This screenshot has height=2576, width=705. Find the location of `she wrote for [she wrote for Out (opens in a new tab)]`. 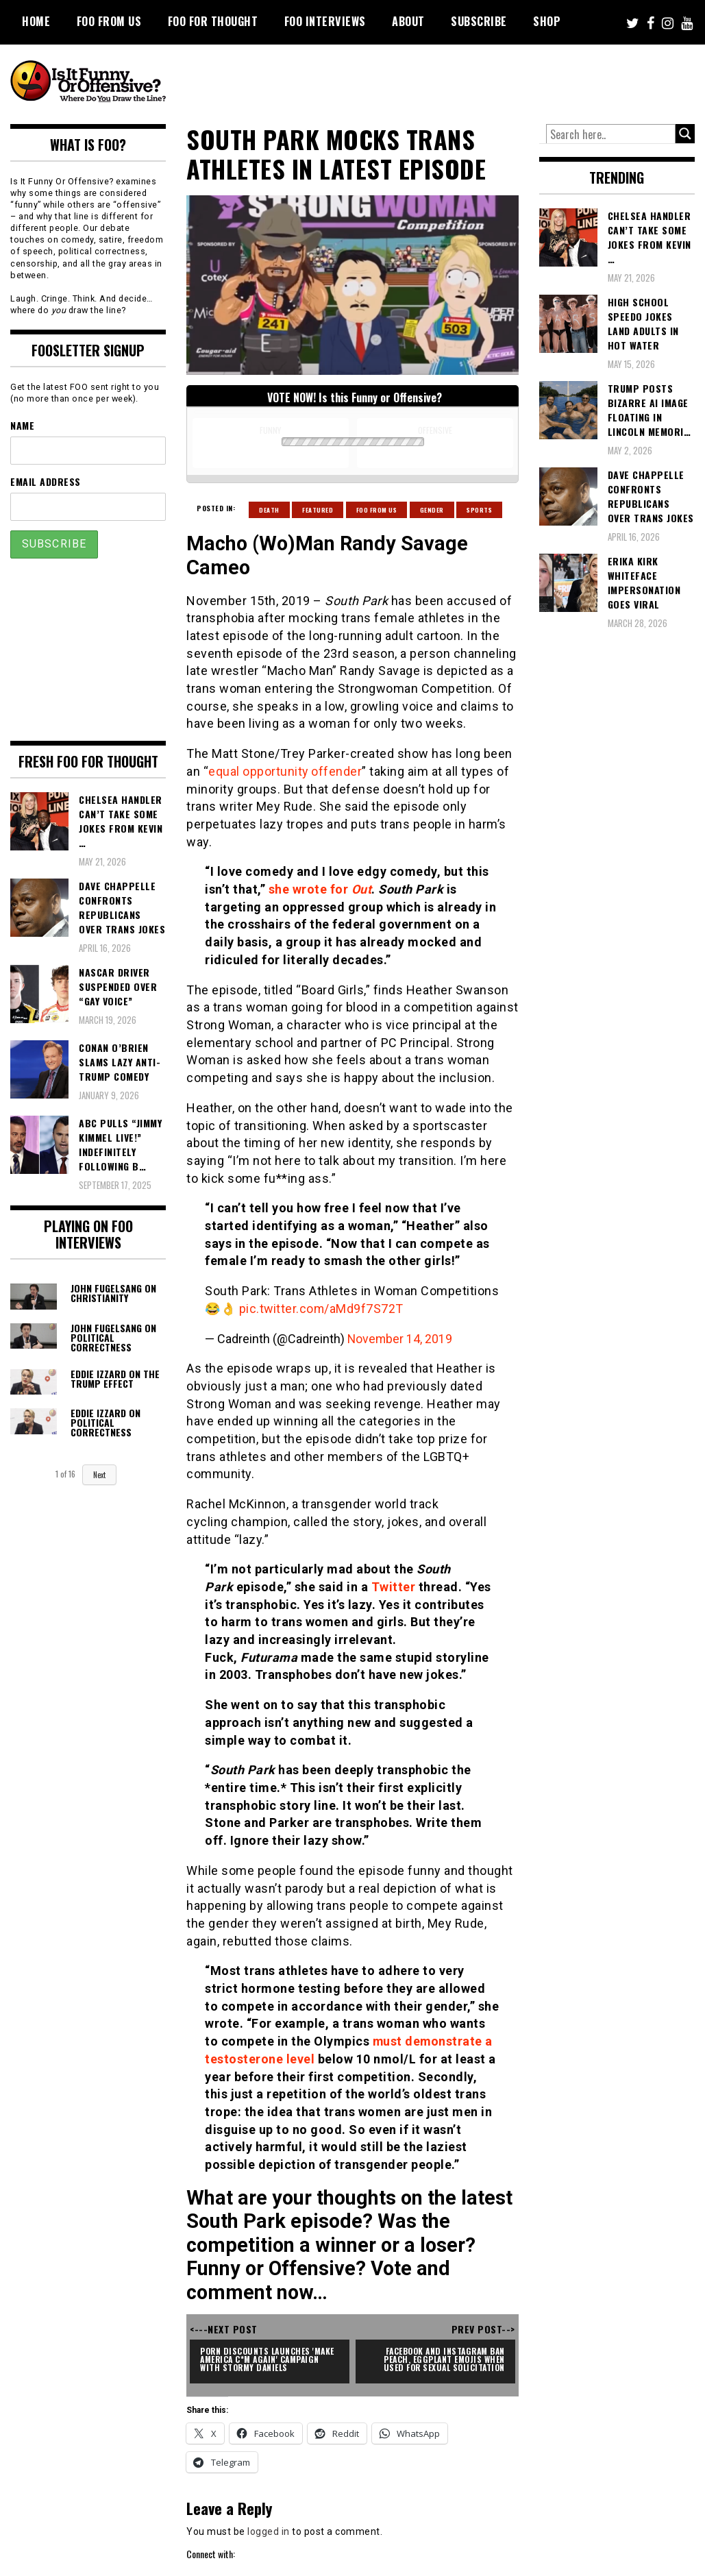

she wrote for [she wrote for Out (opens in a new tab)] is located at coordinates (310, 889).